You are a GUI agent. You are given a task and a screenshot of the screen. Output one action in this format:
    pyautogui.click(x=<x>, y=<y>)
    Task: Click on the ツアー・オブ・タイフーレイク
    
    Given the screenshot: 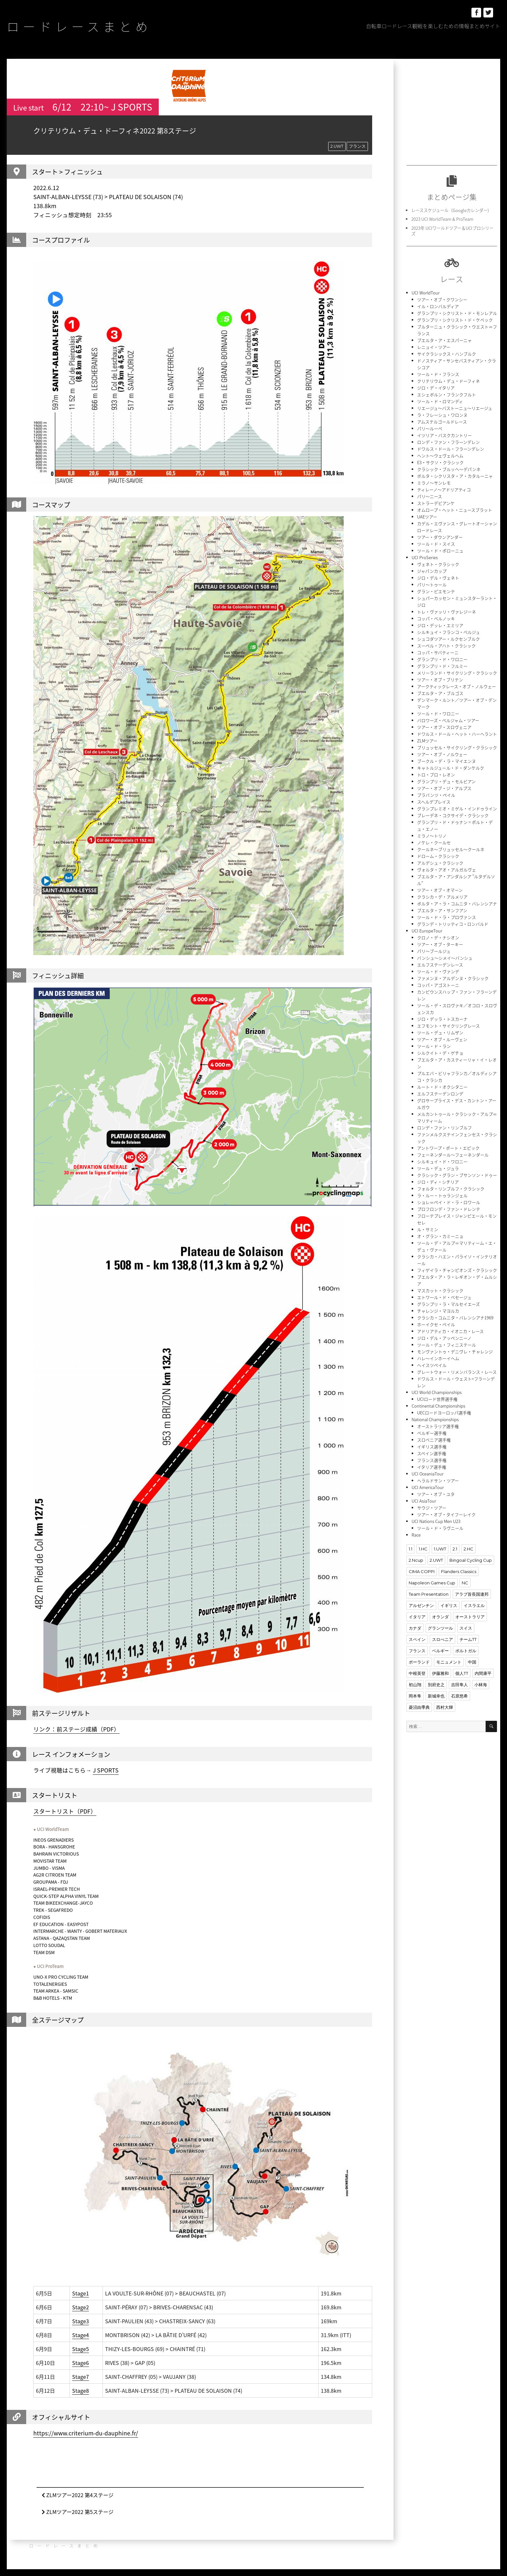 What is the action you would take?
    pyautogui.click(x=446, y=1514)
    